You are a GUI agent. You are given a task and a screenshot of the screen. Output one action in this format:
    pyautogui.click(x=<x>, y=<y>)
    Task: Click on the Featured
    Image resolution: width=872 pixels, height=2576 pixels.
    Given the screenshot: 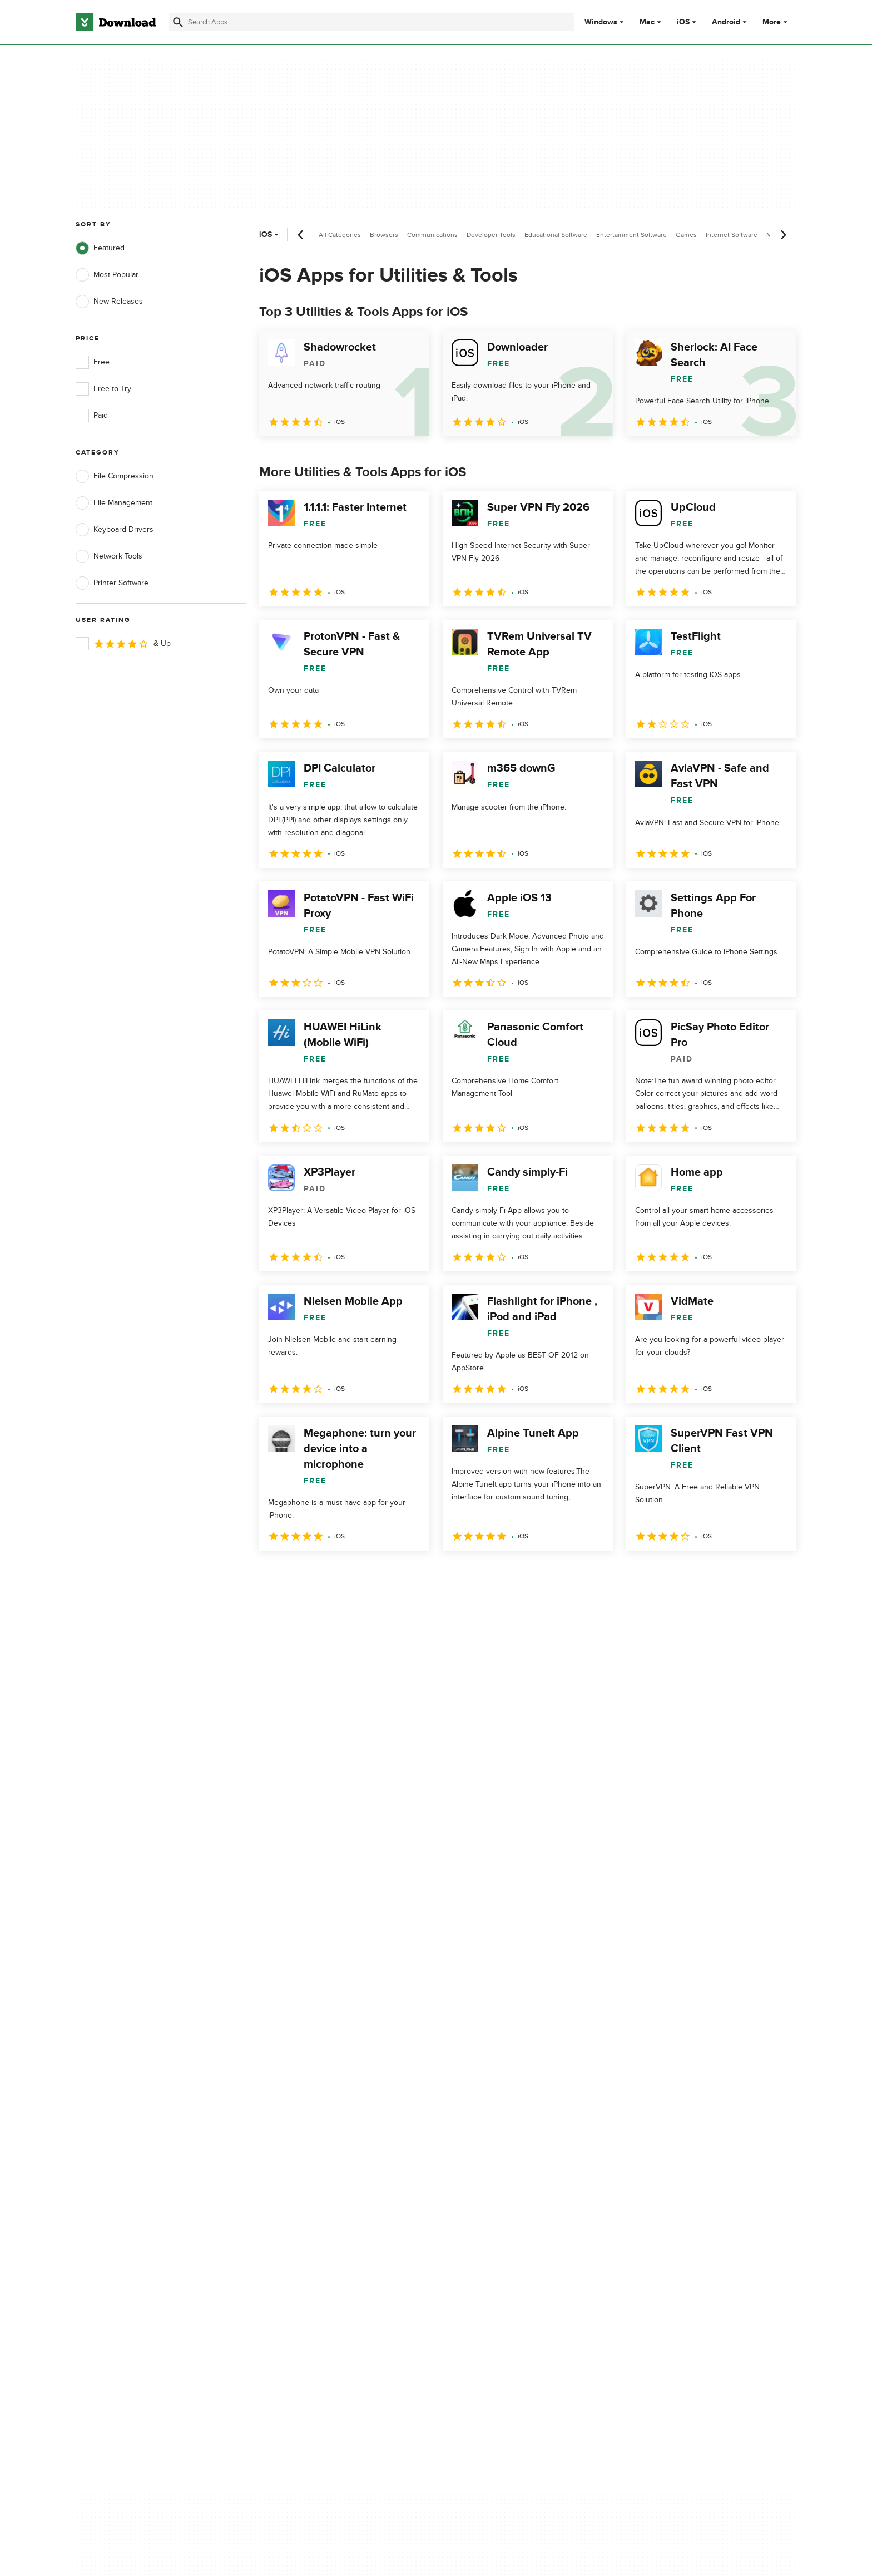 What is the action you would take?
    pyautogui.click(x=100, y=248)
    